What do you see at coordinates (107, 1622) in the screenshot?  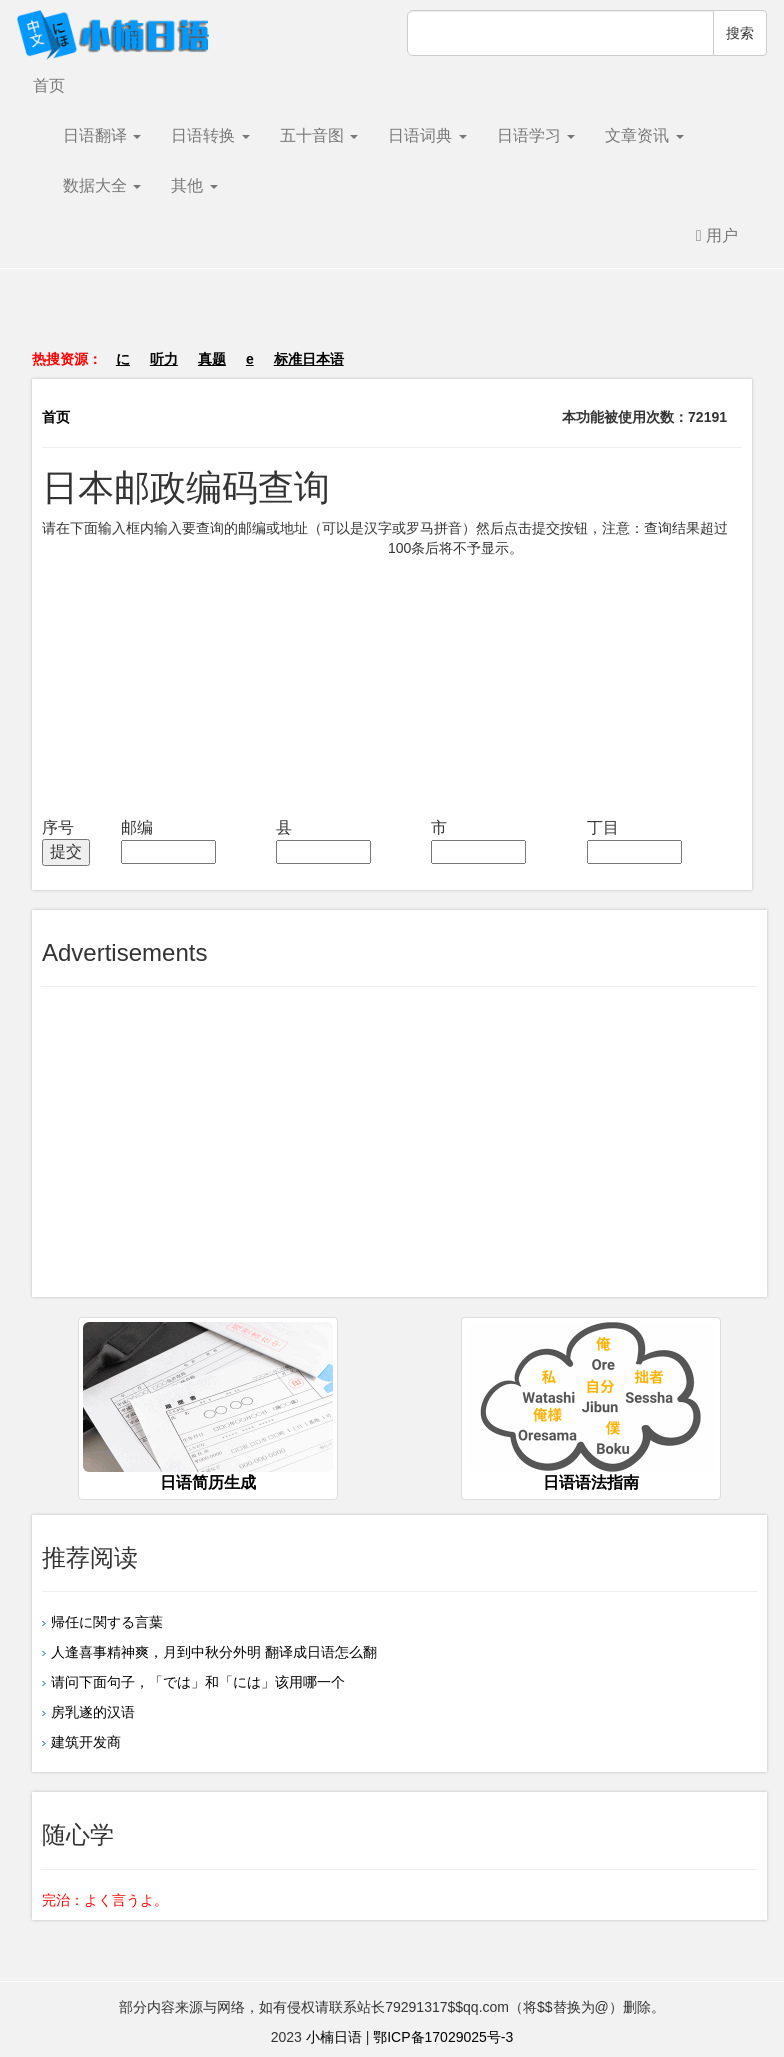 I see `帰任に関する言葉` at bounding box center [107, 1622].